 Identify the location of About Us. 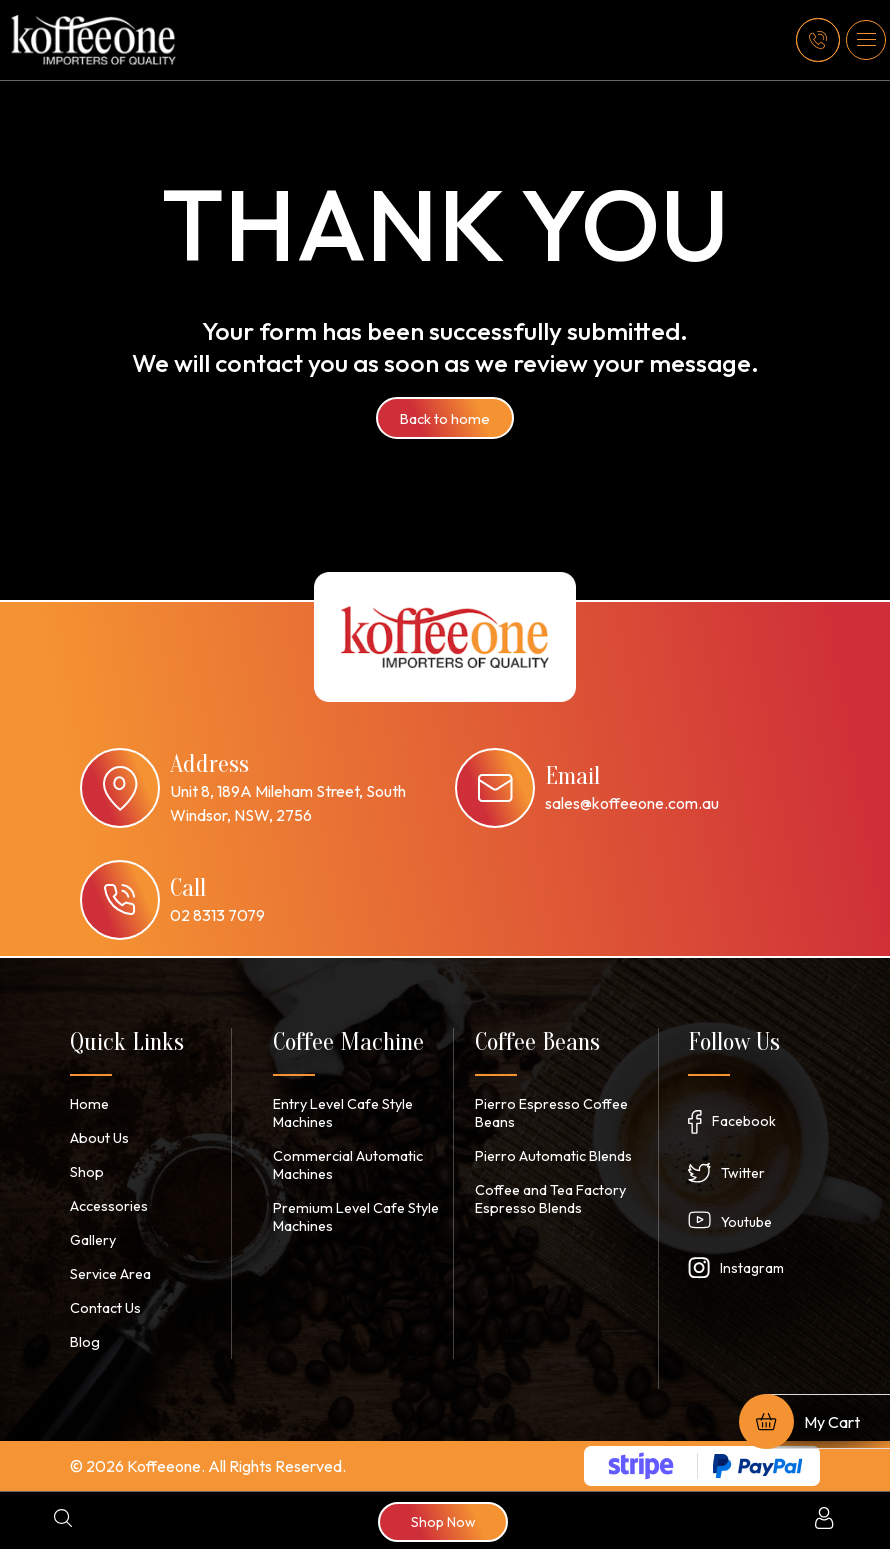
(98, 1138).